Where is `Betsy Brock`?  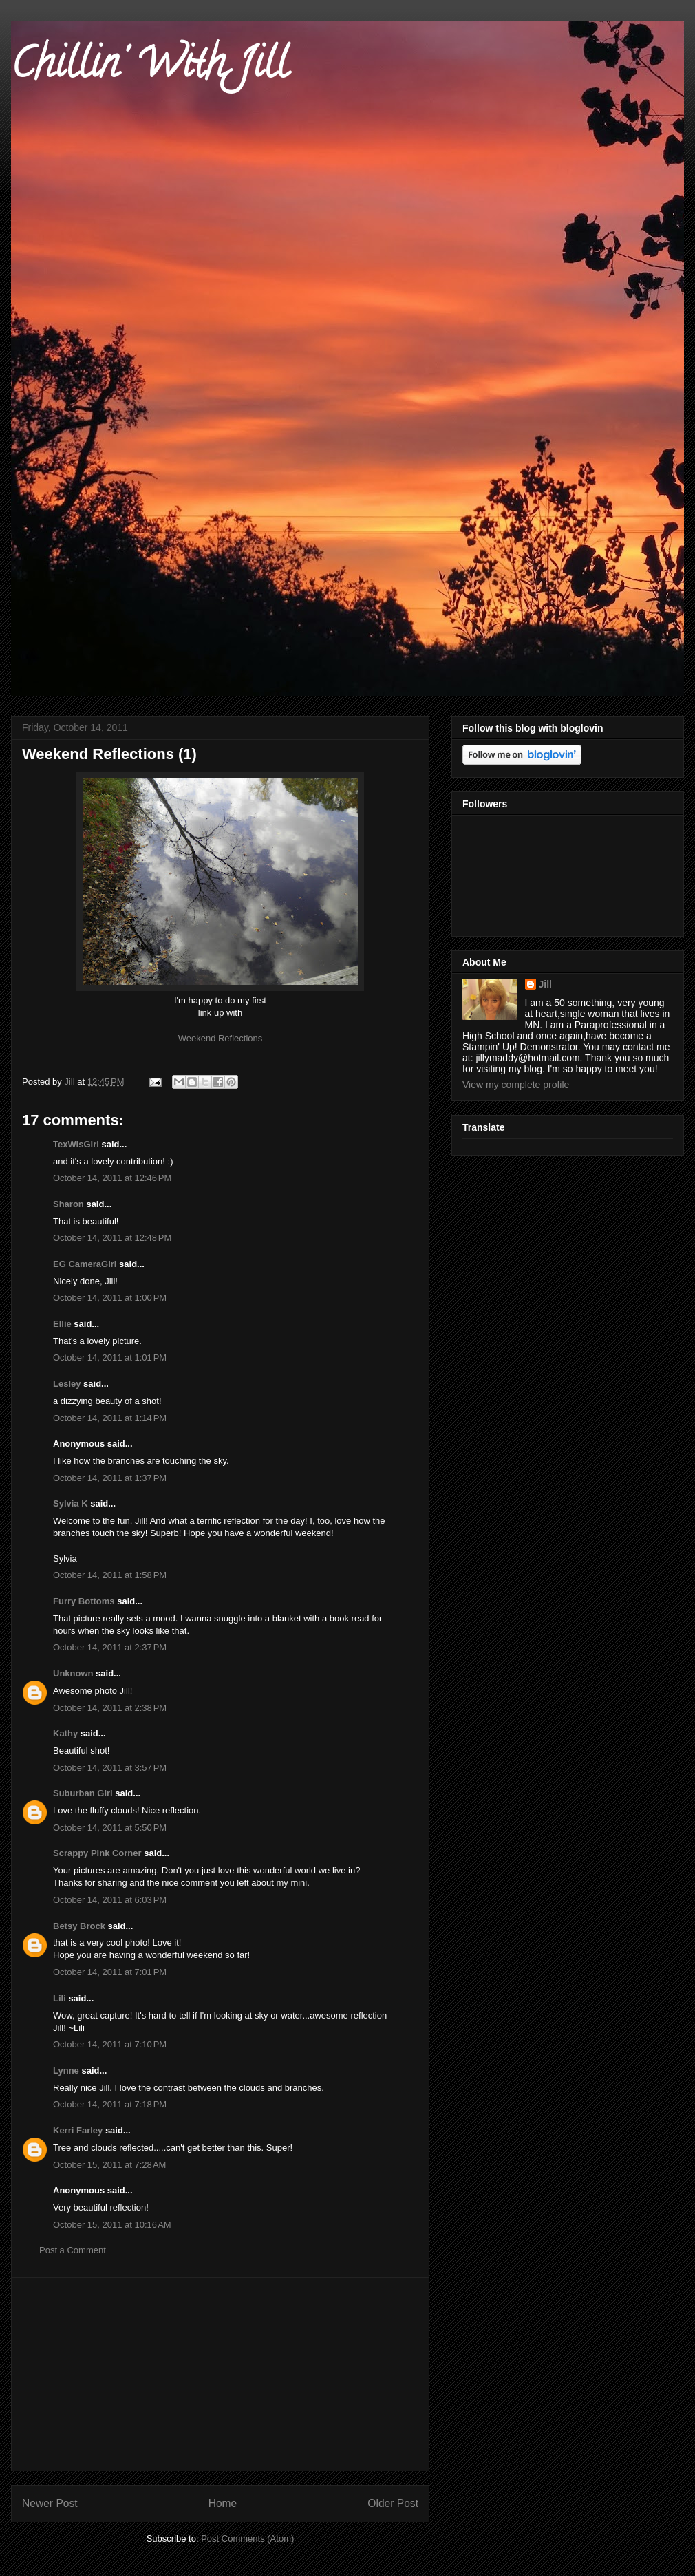 Betsy Brock is located at coordinates (79, 1926).